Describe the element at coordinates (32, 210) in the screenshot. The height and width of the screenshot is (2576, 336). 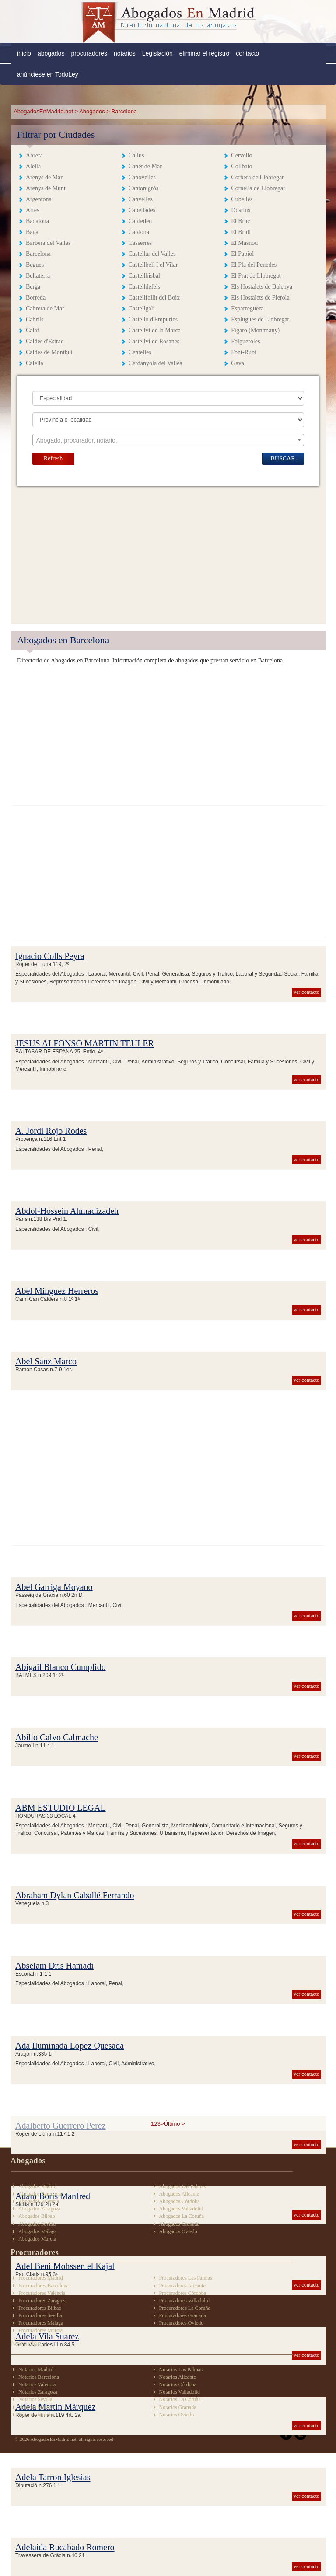
I see `Artes` at that location.